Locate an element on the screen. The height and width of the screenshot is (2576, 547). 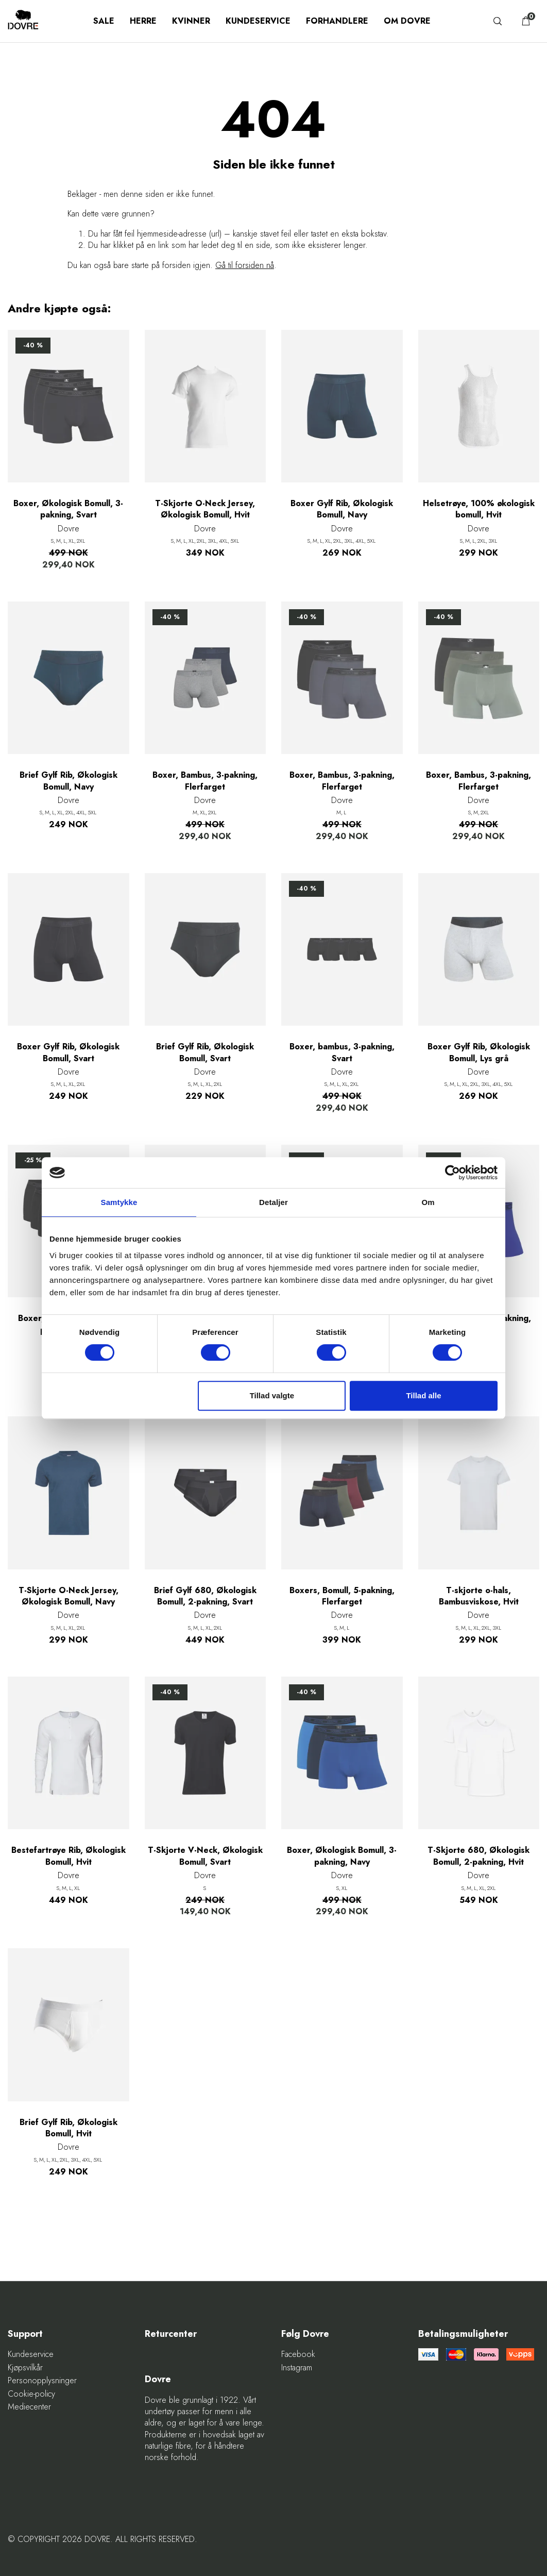
Samtykke [tab] is located at coordinates (119, 1202).